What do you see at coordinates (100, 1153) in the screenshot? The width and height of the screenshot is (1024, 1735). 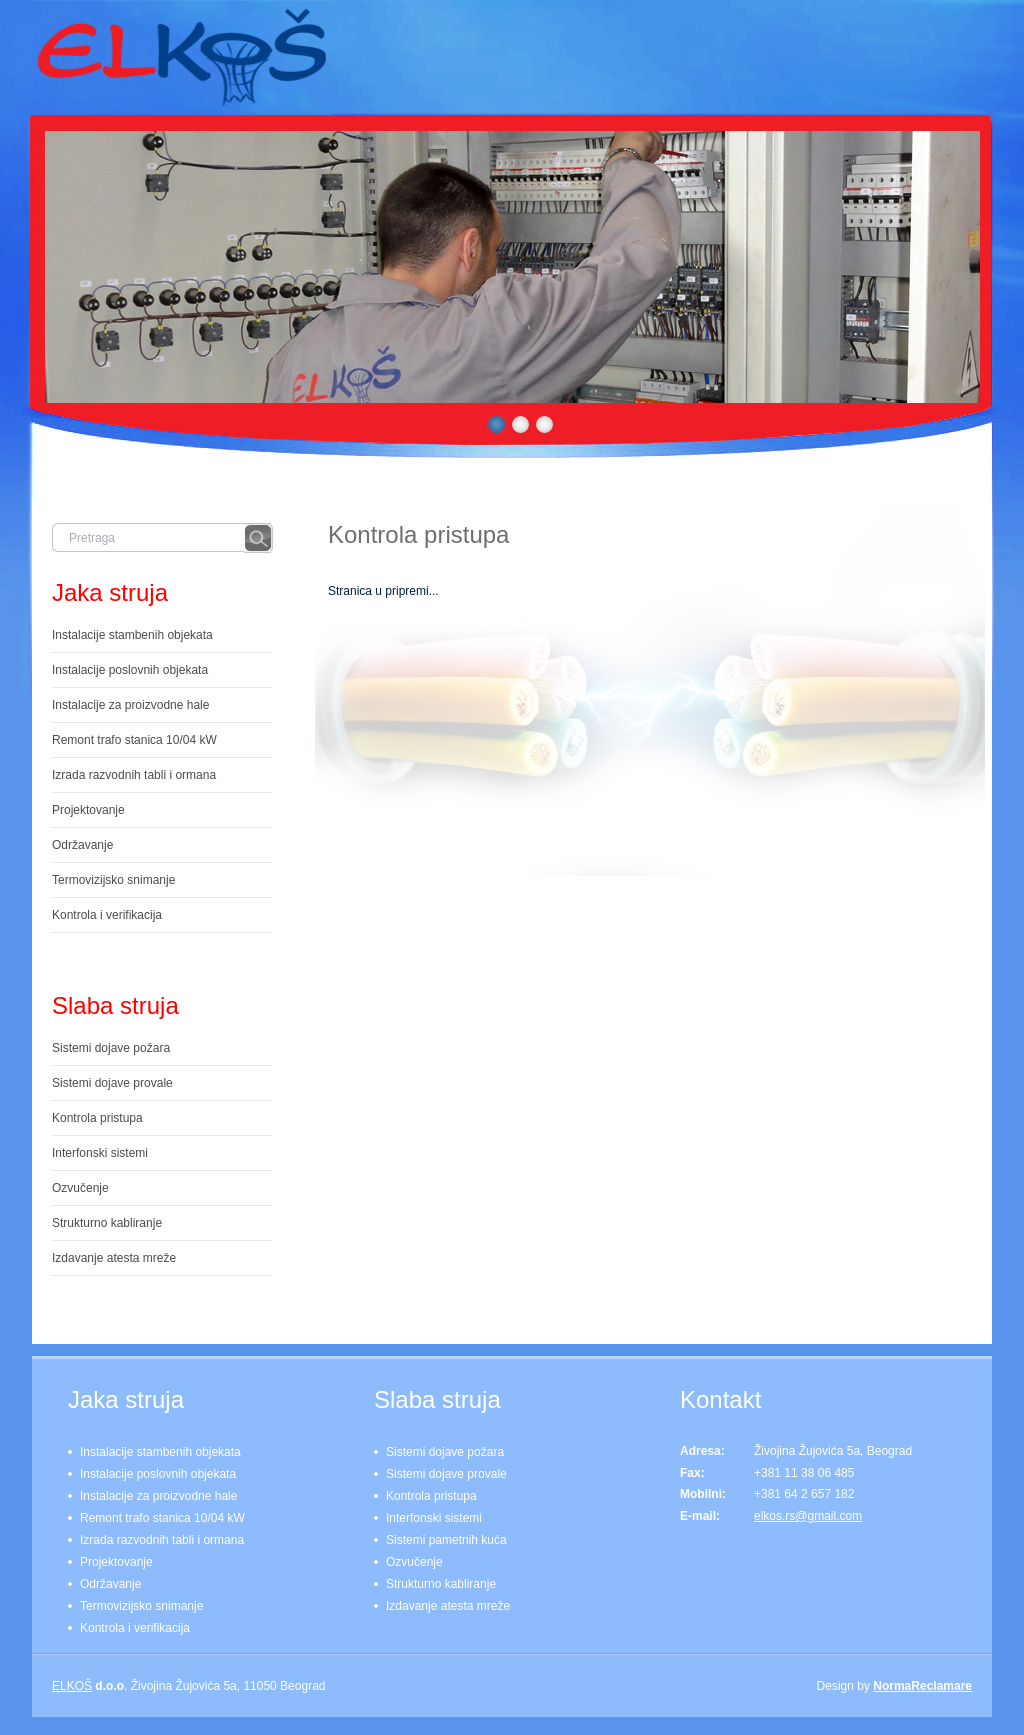 I see `Interfonski sistemi` at bounding box center [100, 1153].